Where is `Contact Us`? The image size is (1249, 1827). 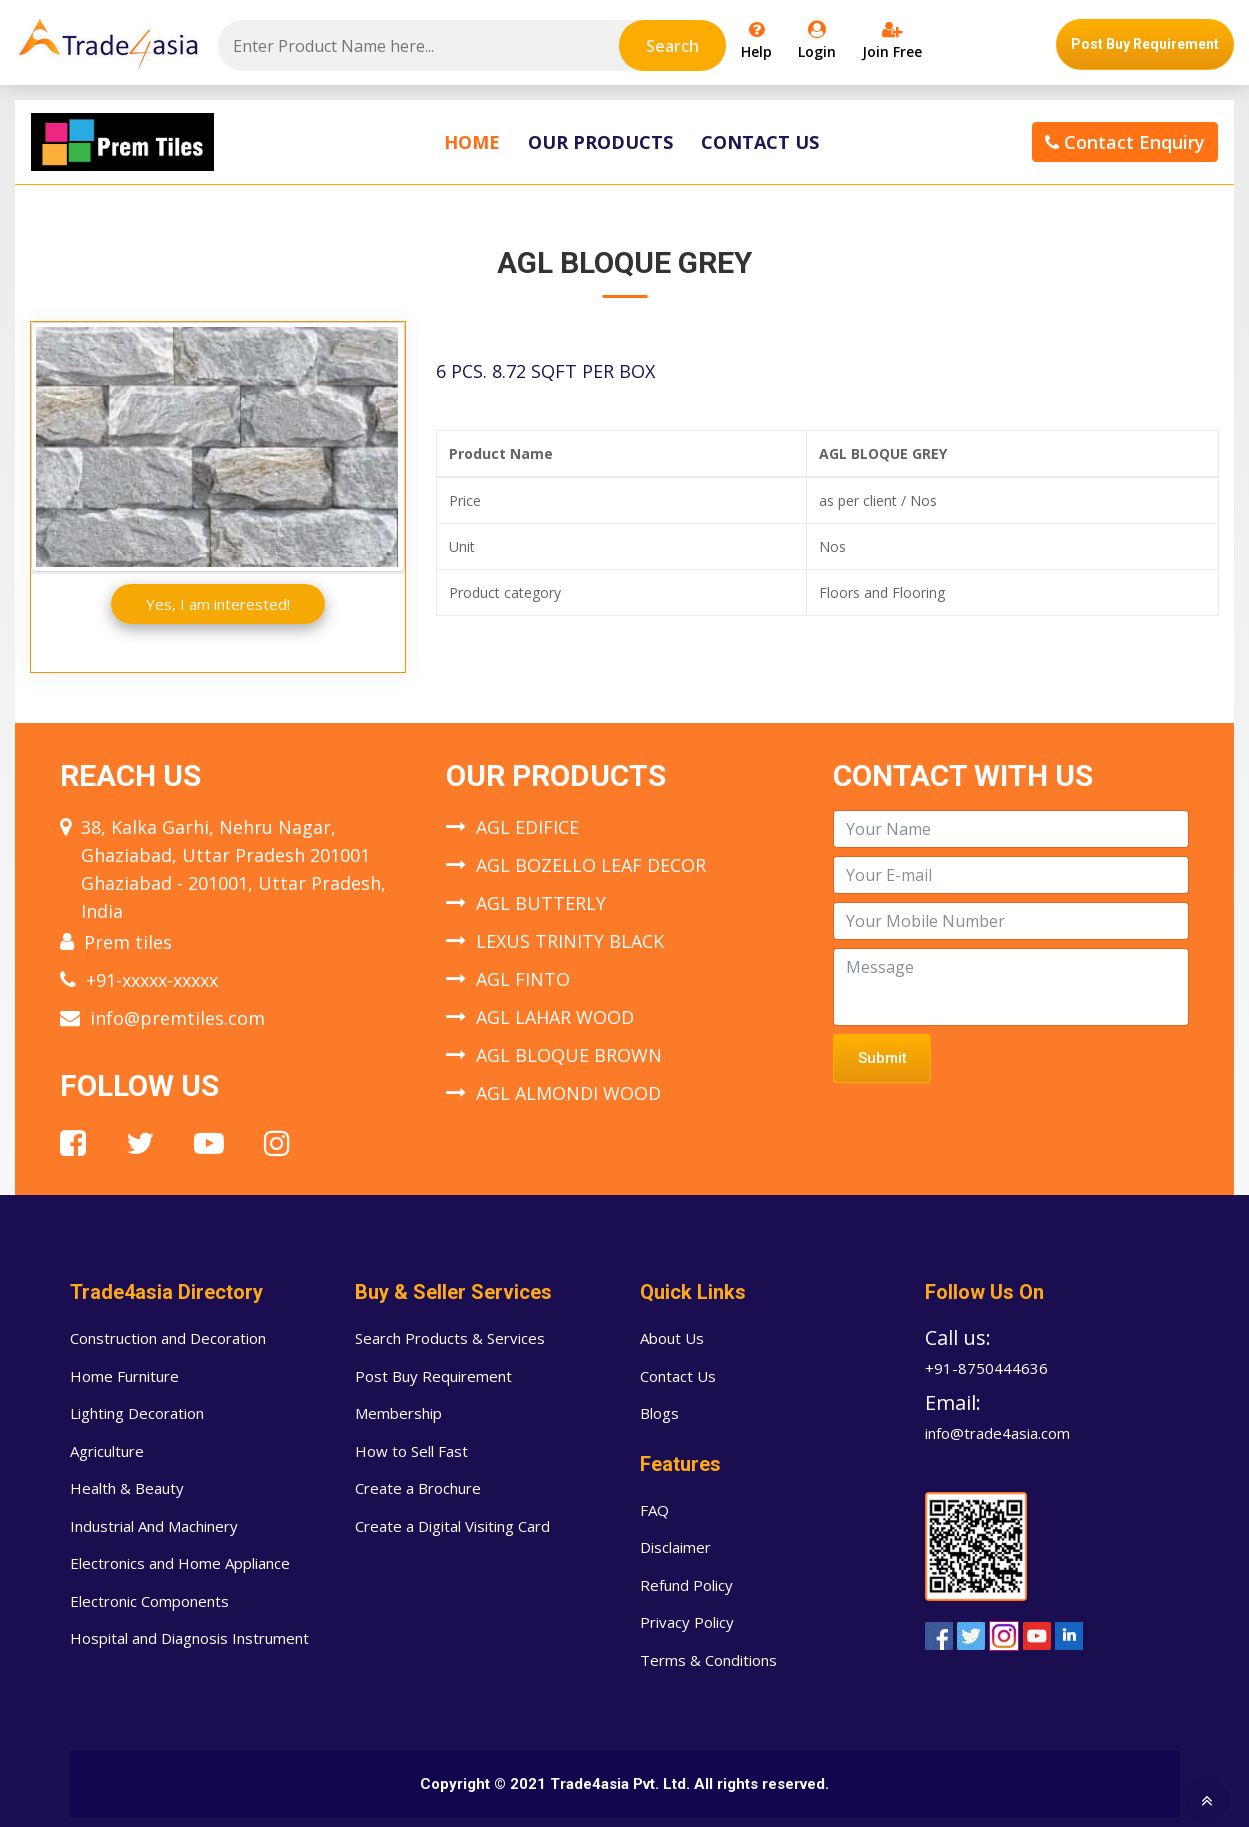
Contact Us is located at coordinates (760, 142).